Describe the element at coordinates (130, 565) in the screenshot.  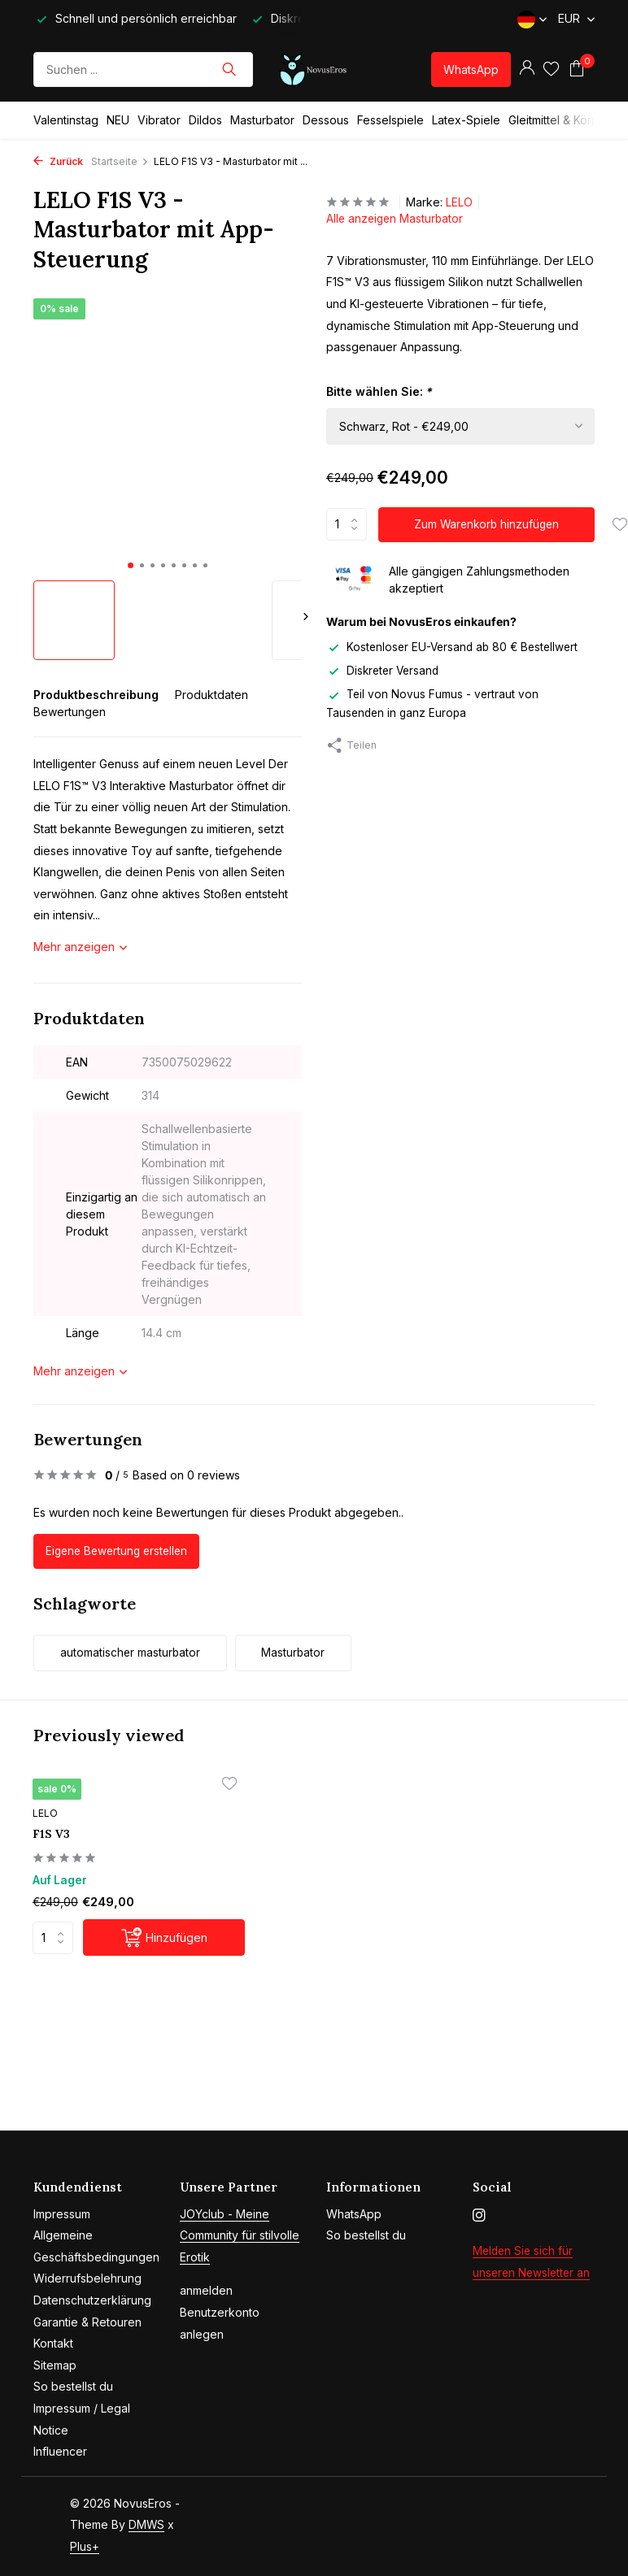
I see `[button]` at that location.